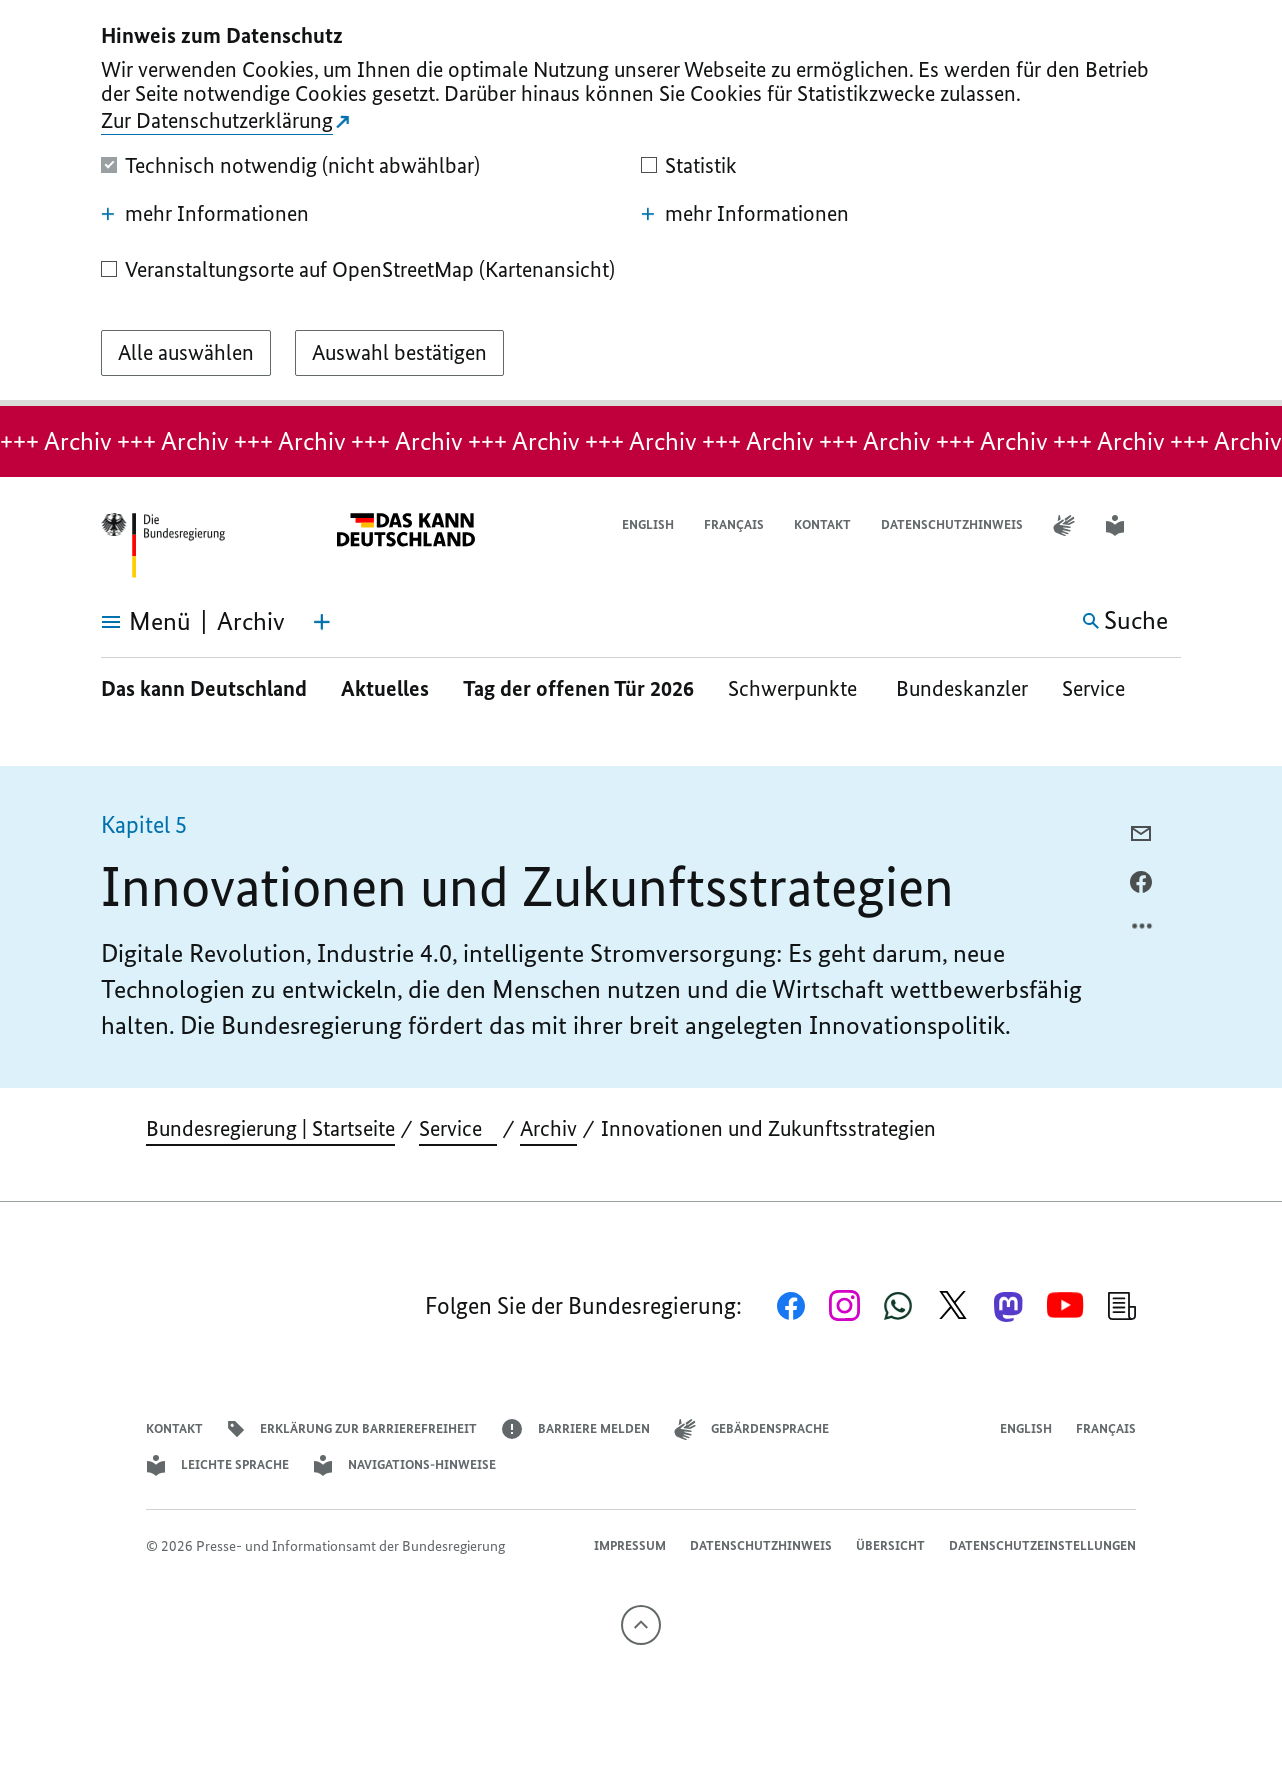 The image size is (1282, 1786). What do you see at coordinates (641, 1625) in the screenshot?
I see `[Nach oben]` at bounding box center [641, 1625].